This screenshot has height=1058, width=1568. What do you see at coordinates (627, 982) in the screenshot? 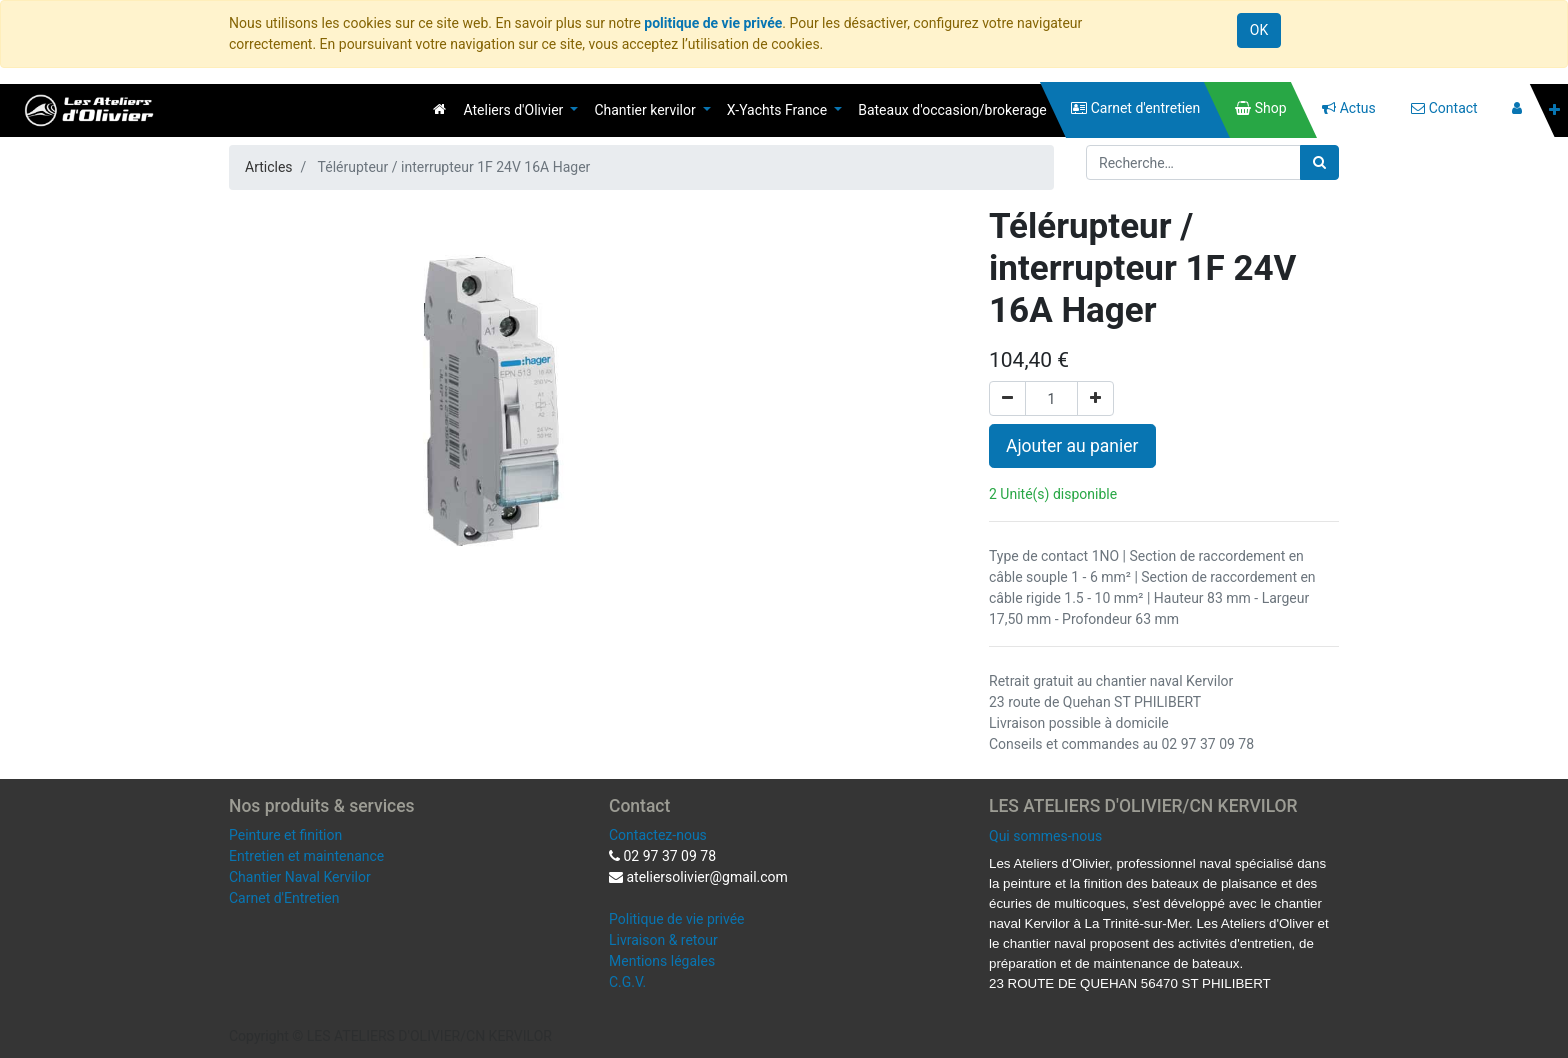
I see `C.G.V.` at bounding box center [627, 982].